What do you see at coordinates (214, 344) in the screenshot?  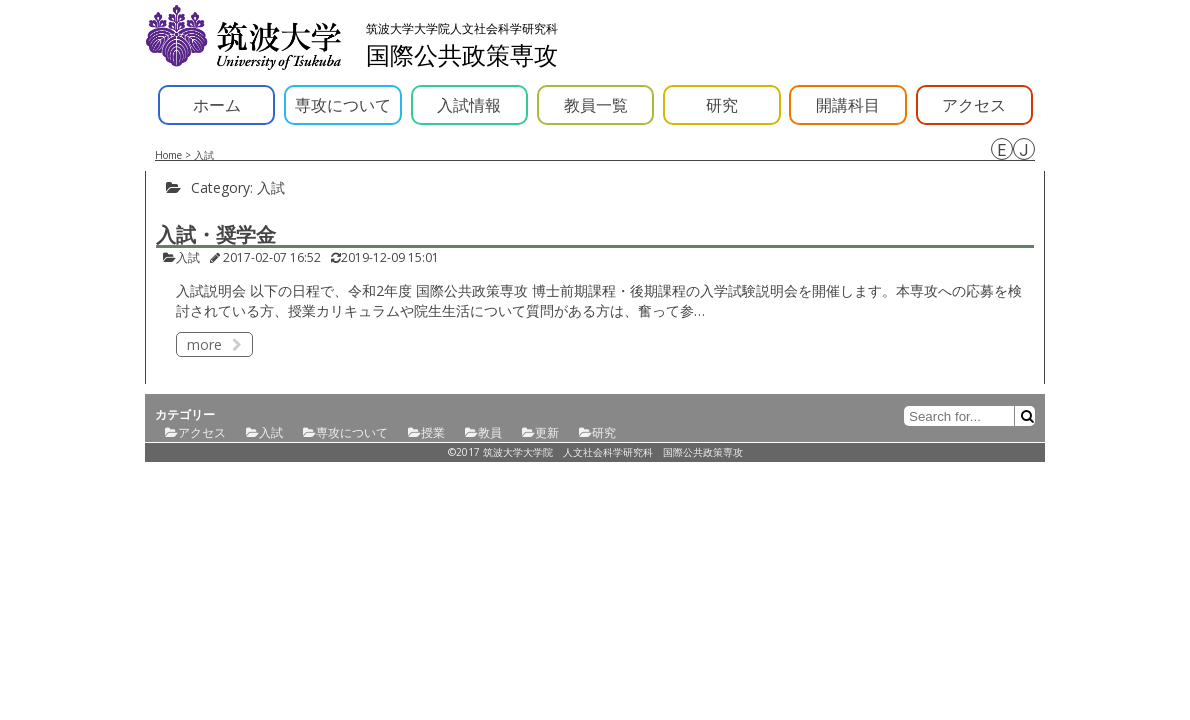 I see `more` at bounding box center [214, 344].